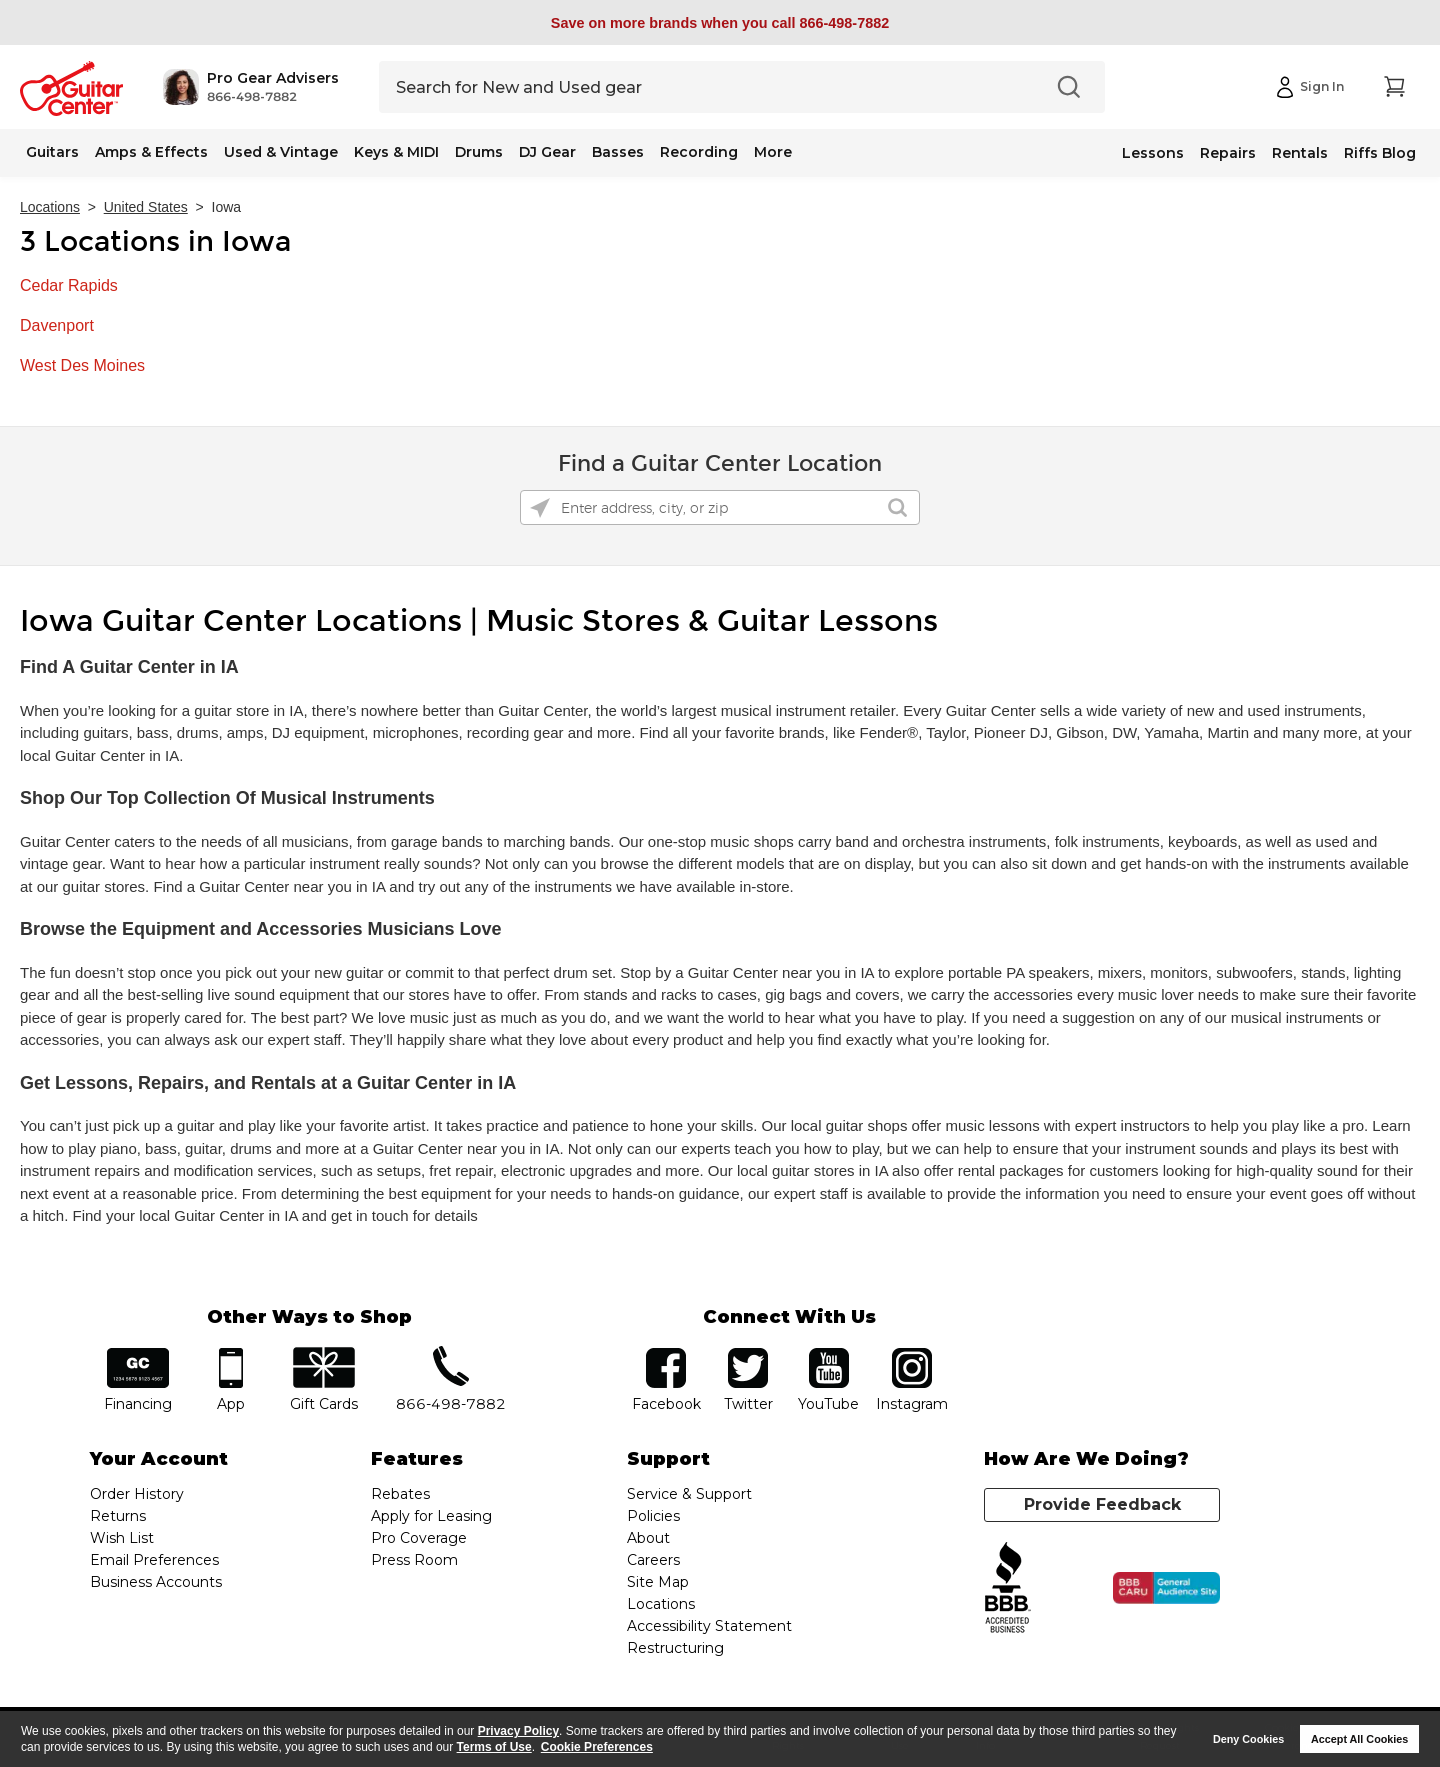  What do you see at coordinates (431, 1516) in the screenshot?
I see `Apply for Leasing` at bounding box center [431, 1516].